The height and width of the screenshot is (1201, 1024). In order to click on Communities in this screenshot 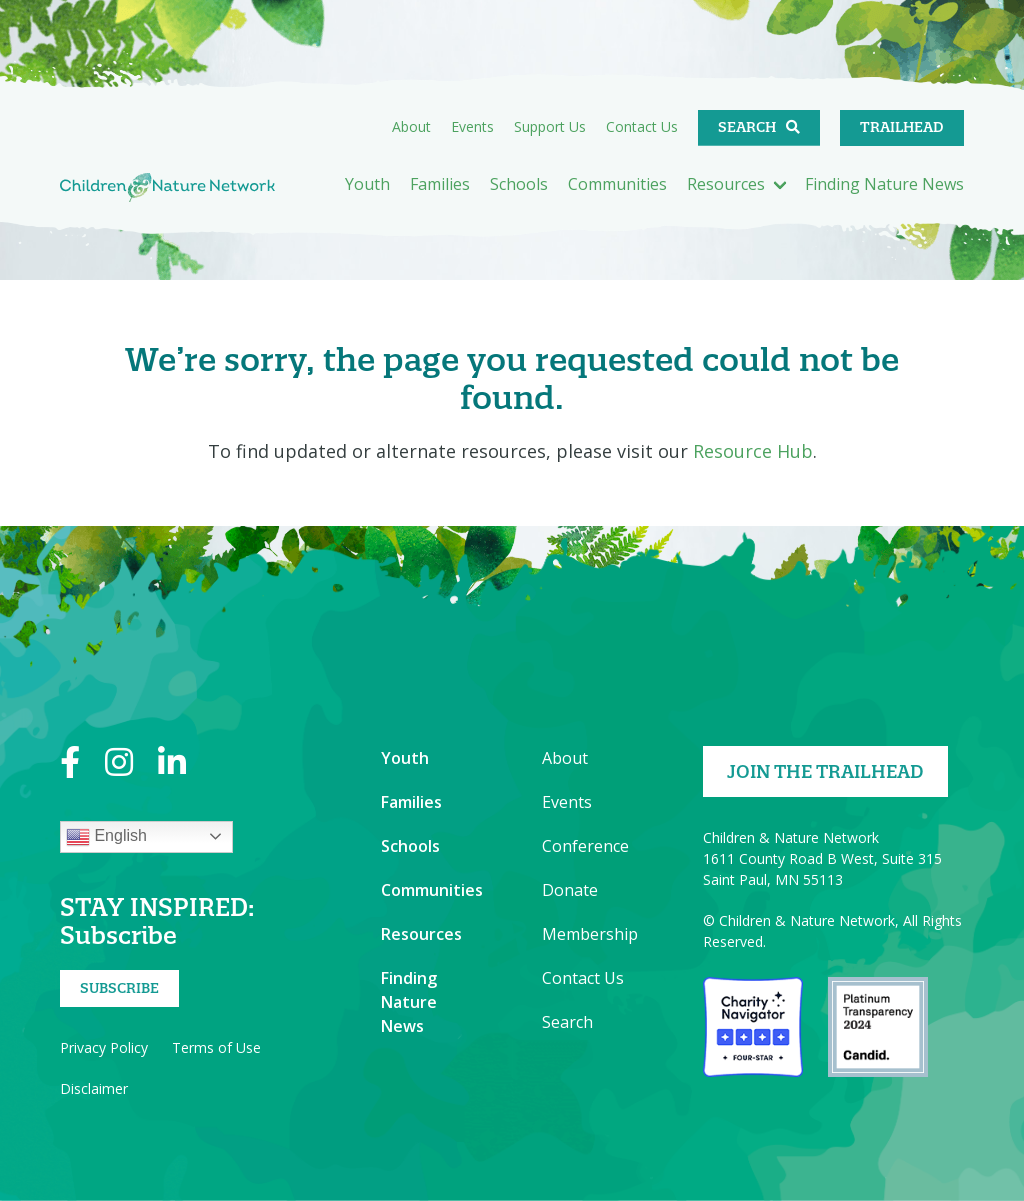, I will do `click(617, 184)`.